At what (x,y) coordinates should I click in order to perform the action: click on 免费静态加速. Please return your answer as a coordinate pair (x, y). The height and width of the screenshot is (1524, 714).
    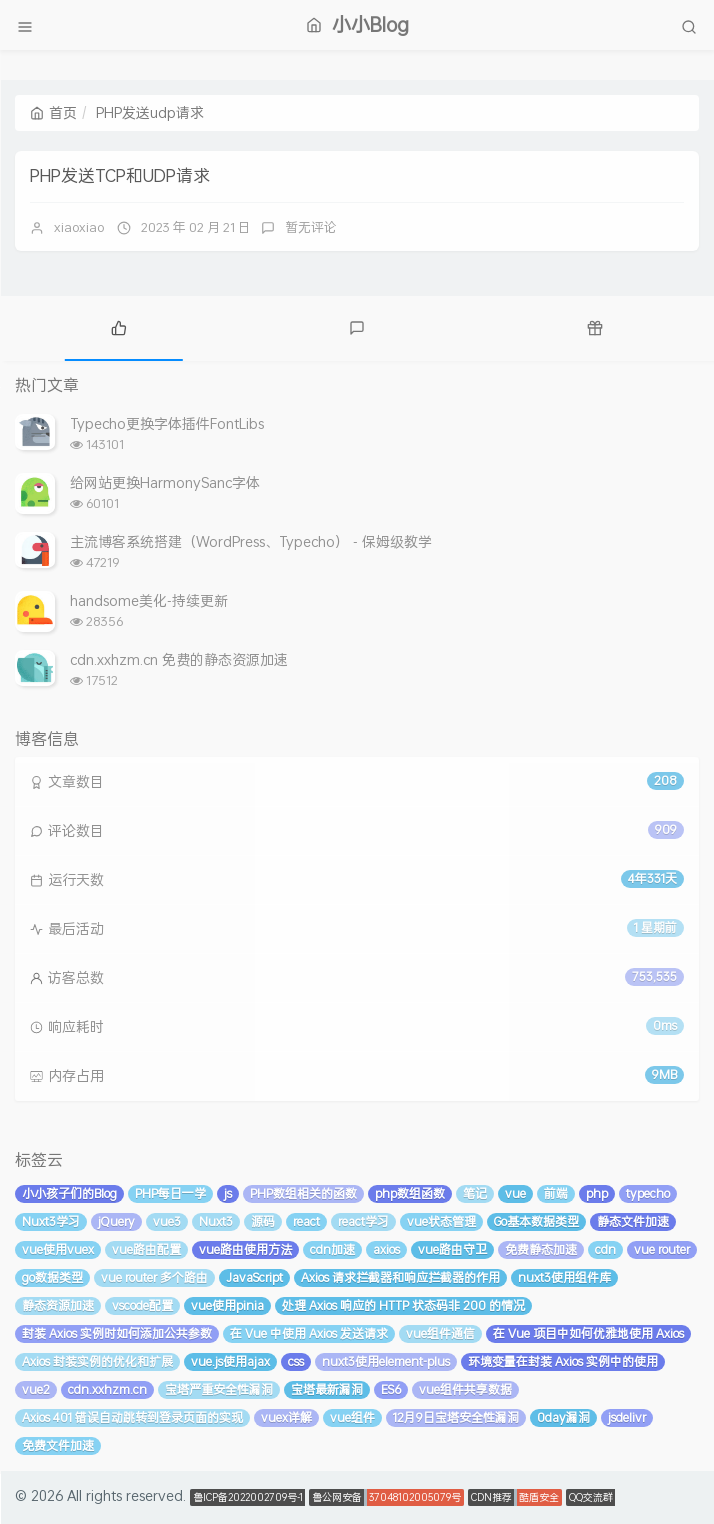
    Looking at the image, I should click on (541, 1249).